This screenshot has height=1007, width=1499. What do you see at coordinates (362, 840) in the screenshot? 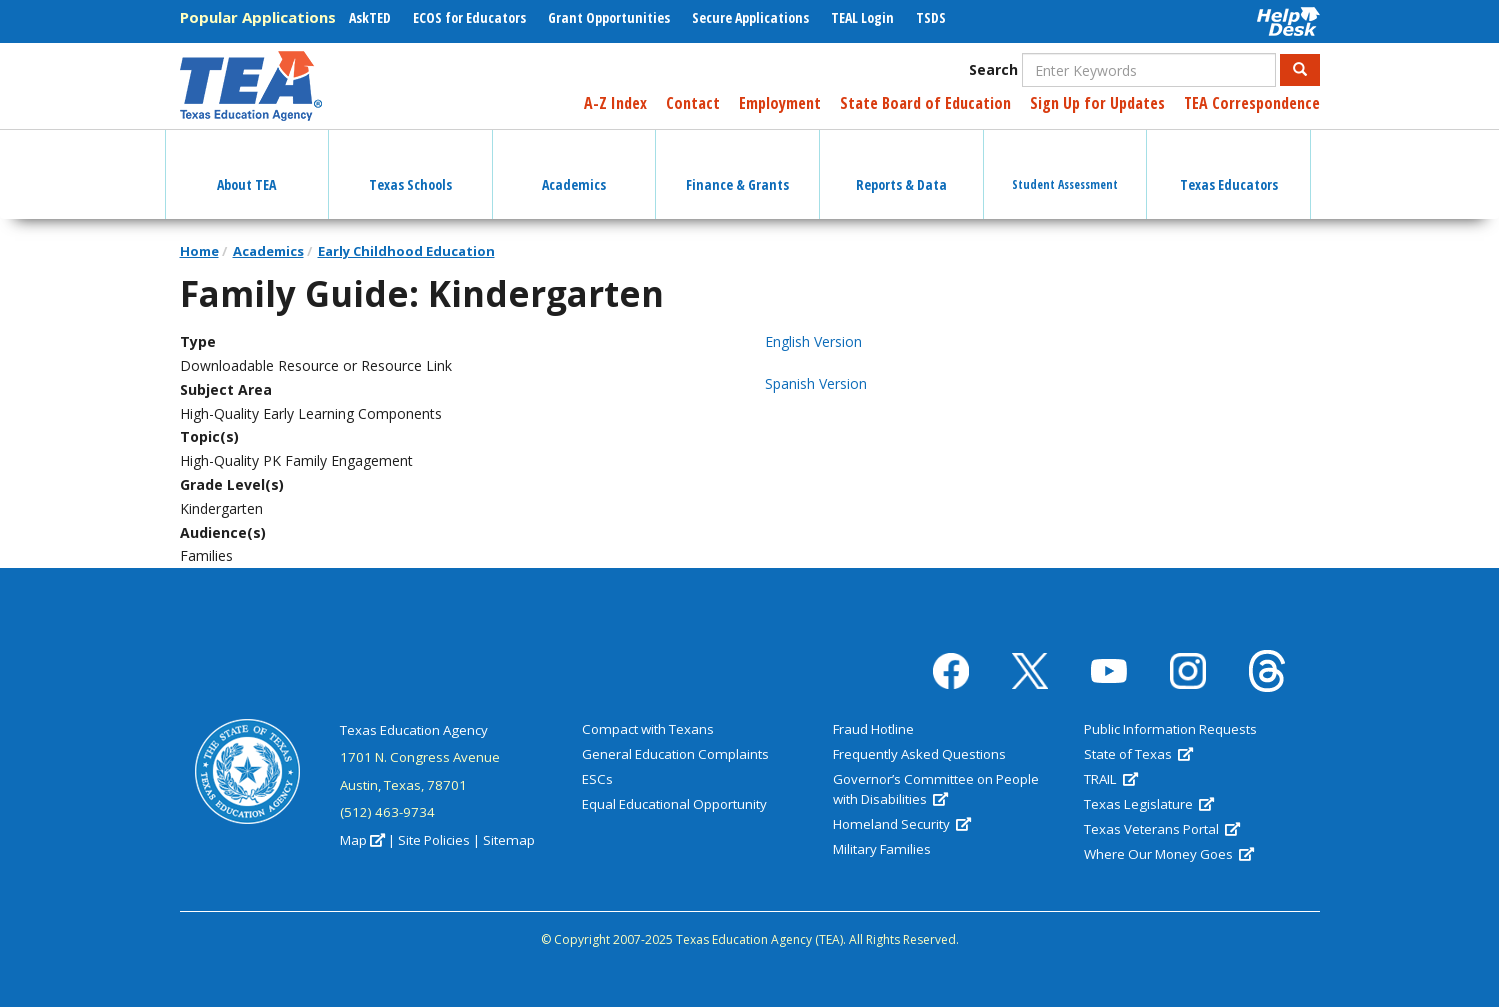
I see `Map [(link is external)]` at bounding box center [362, 840].